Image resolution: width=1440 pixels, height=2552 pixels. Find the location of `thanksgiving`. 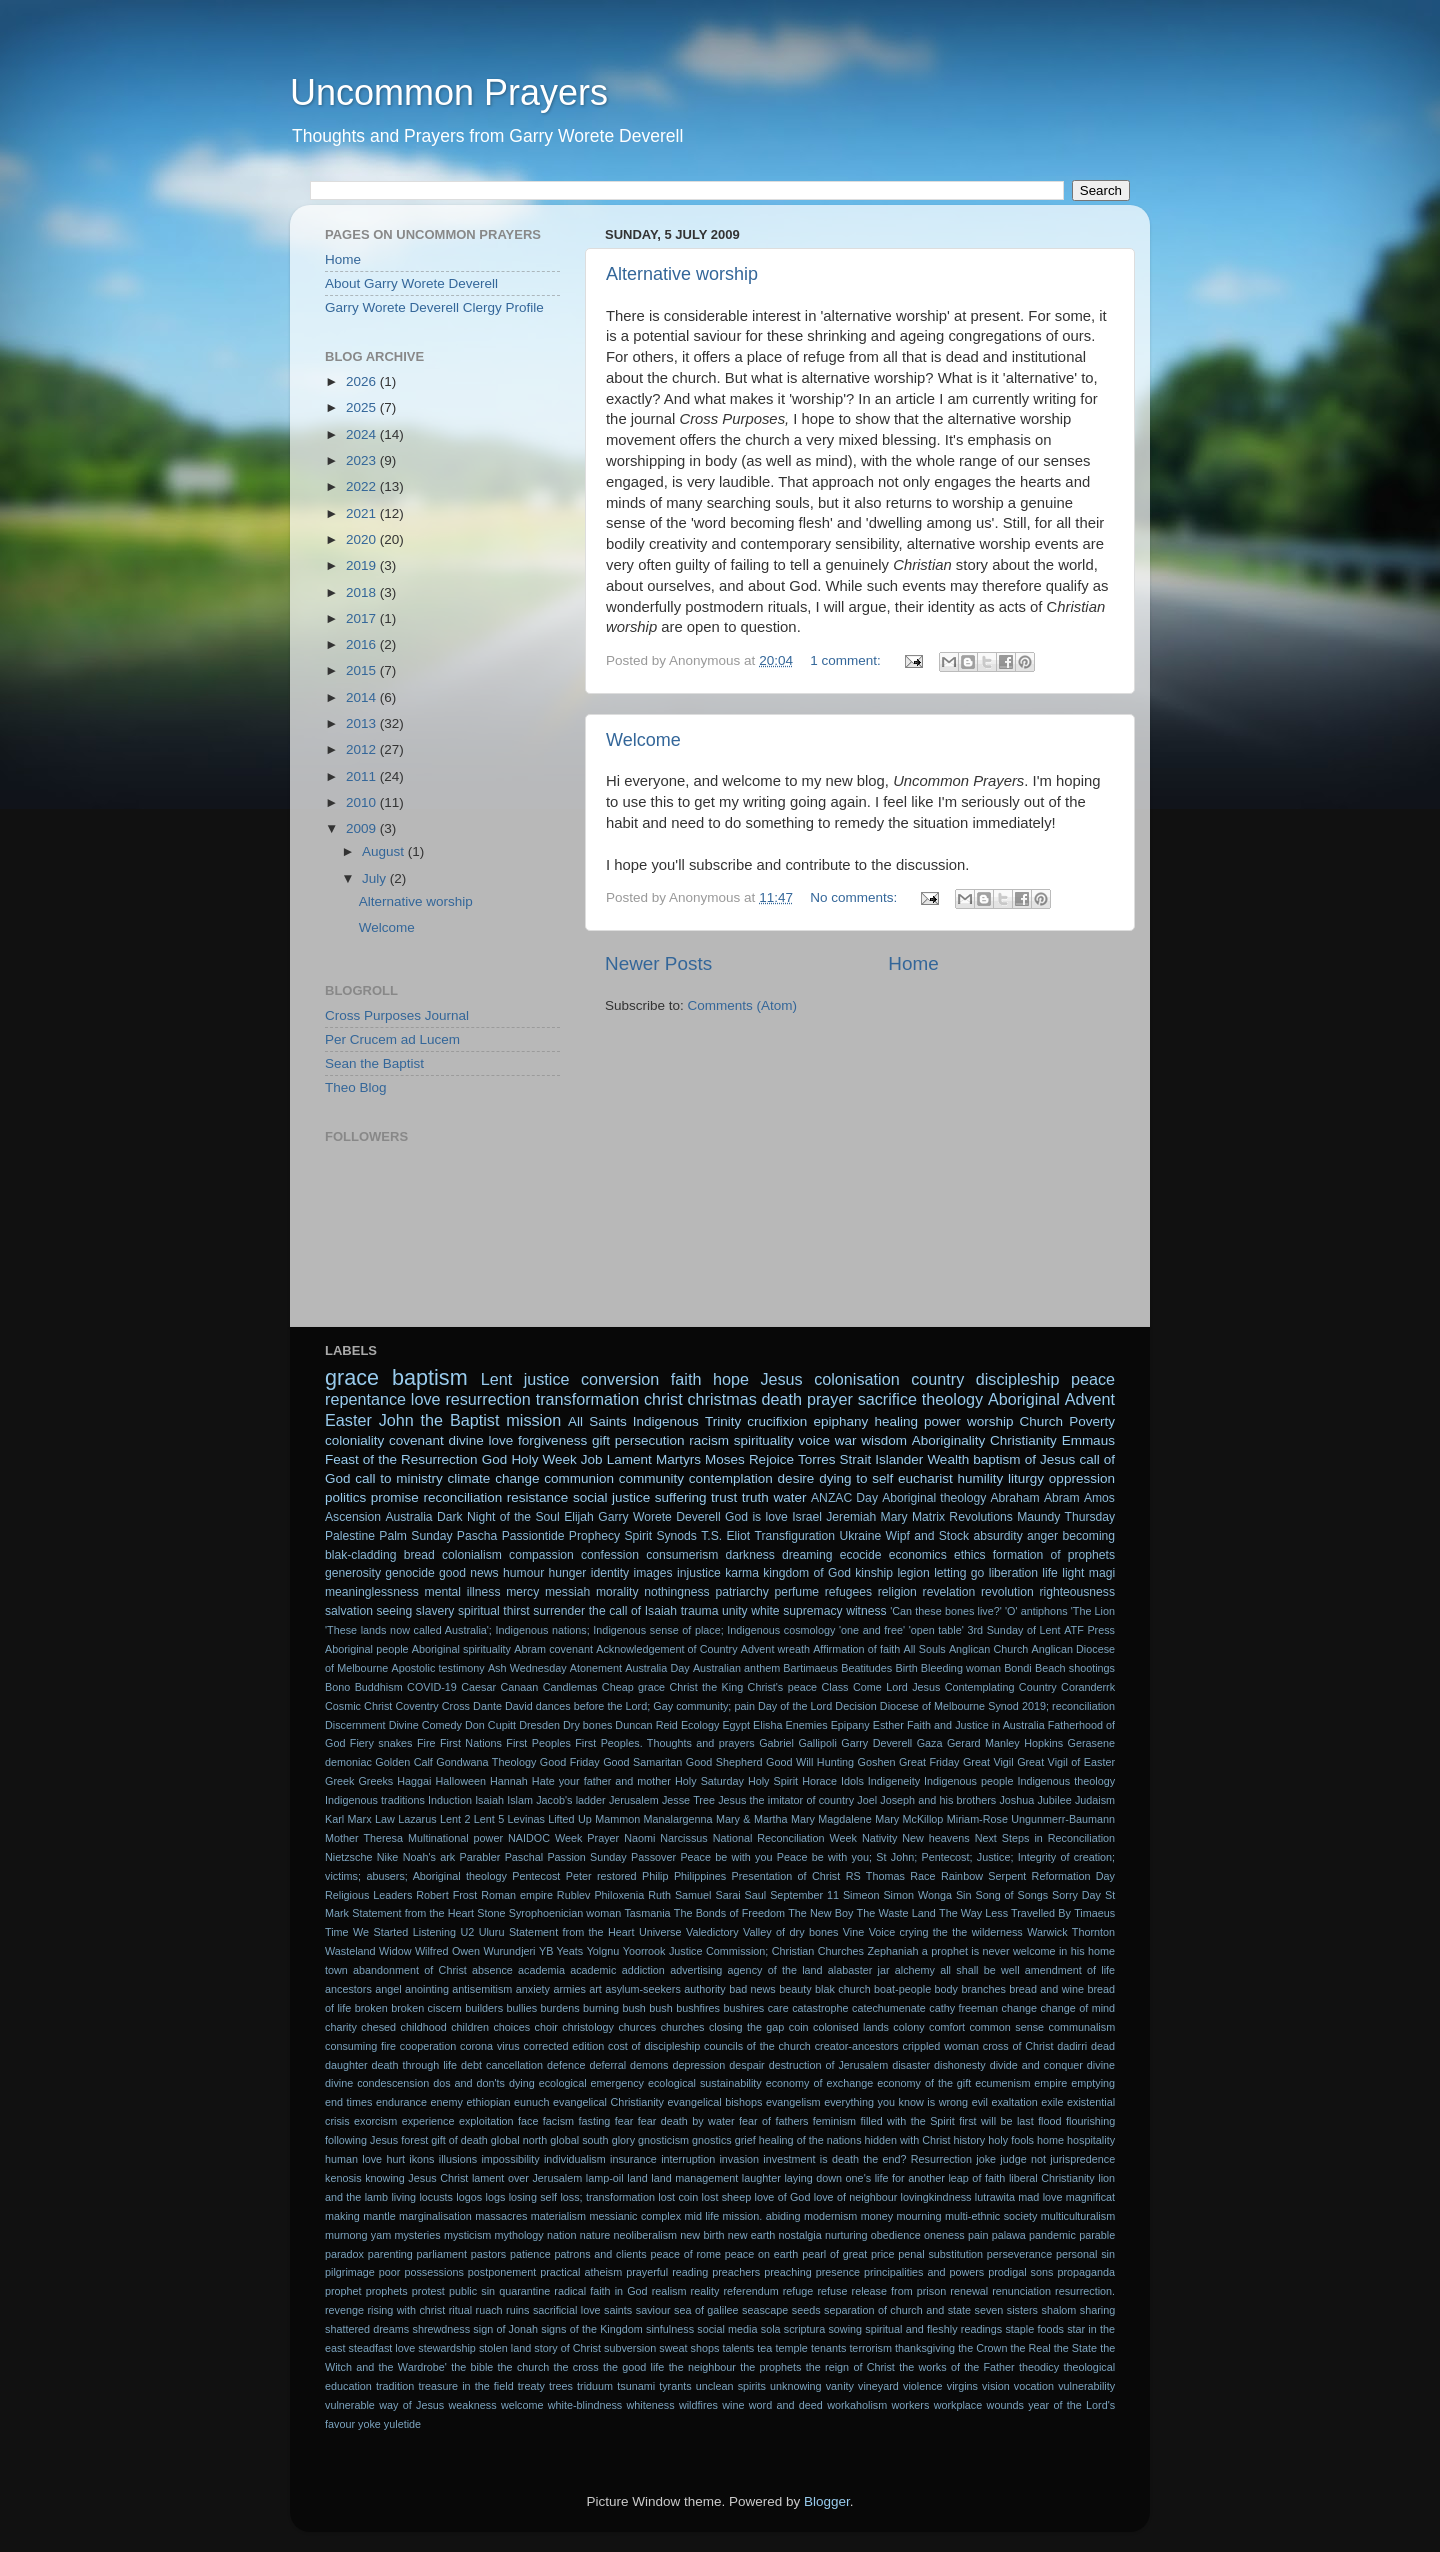

thanksgiving is located at coordinates (925, 2348).